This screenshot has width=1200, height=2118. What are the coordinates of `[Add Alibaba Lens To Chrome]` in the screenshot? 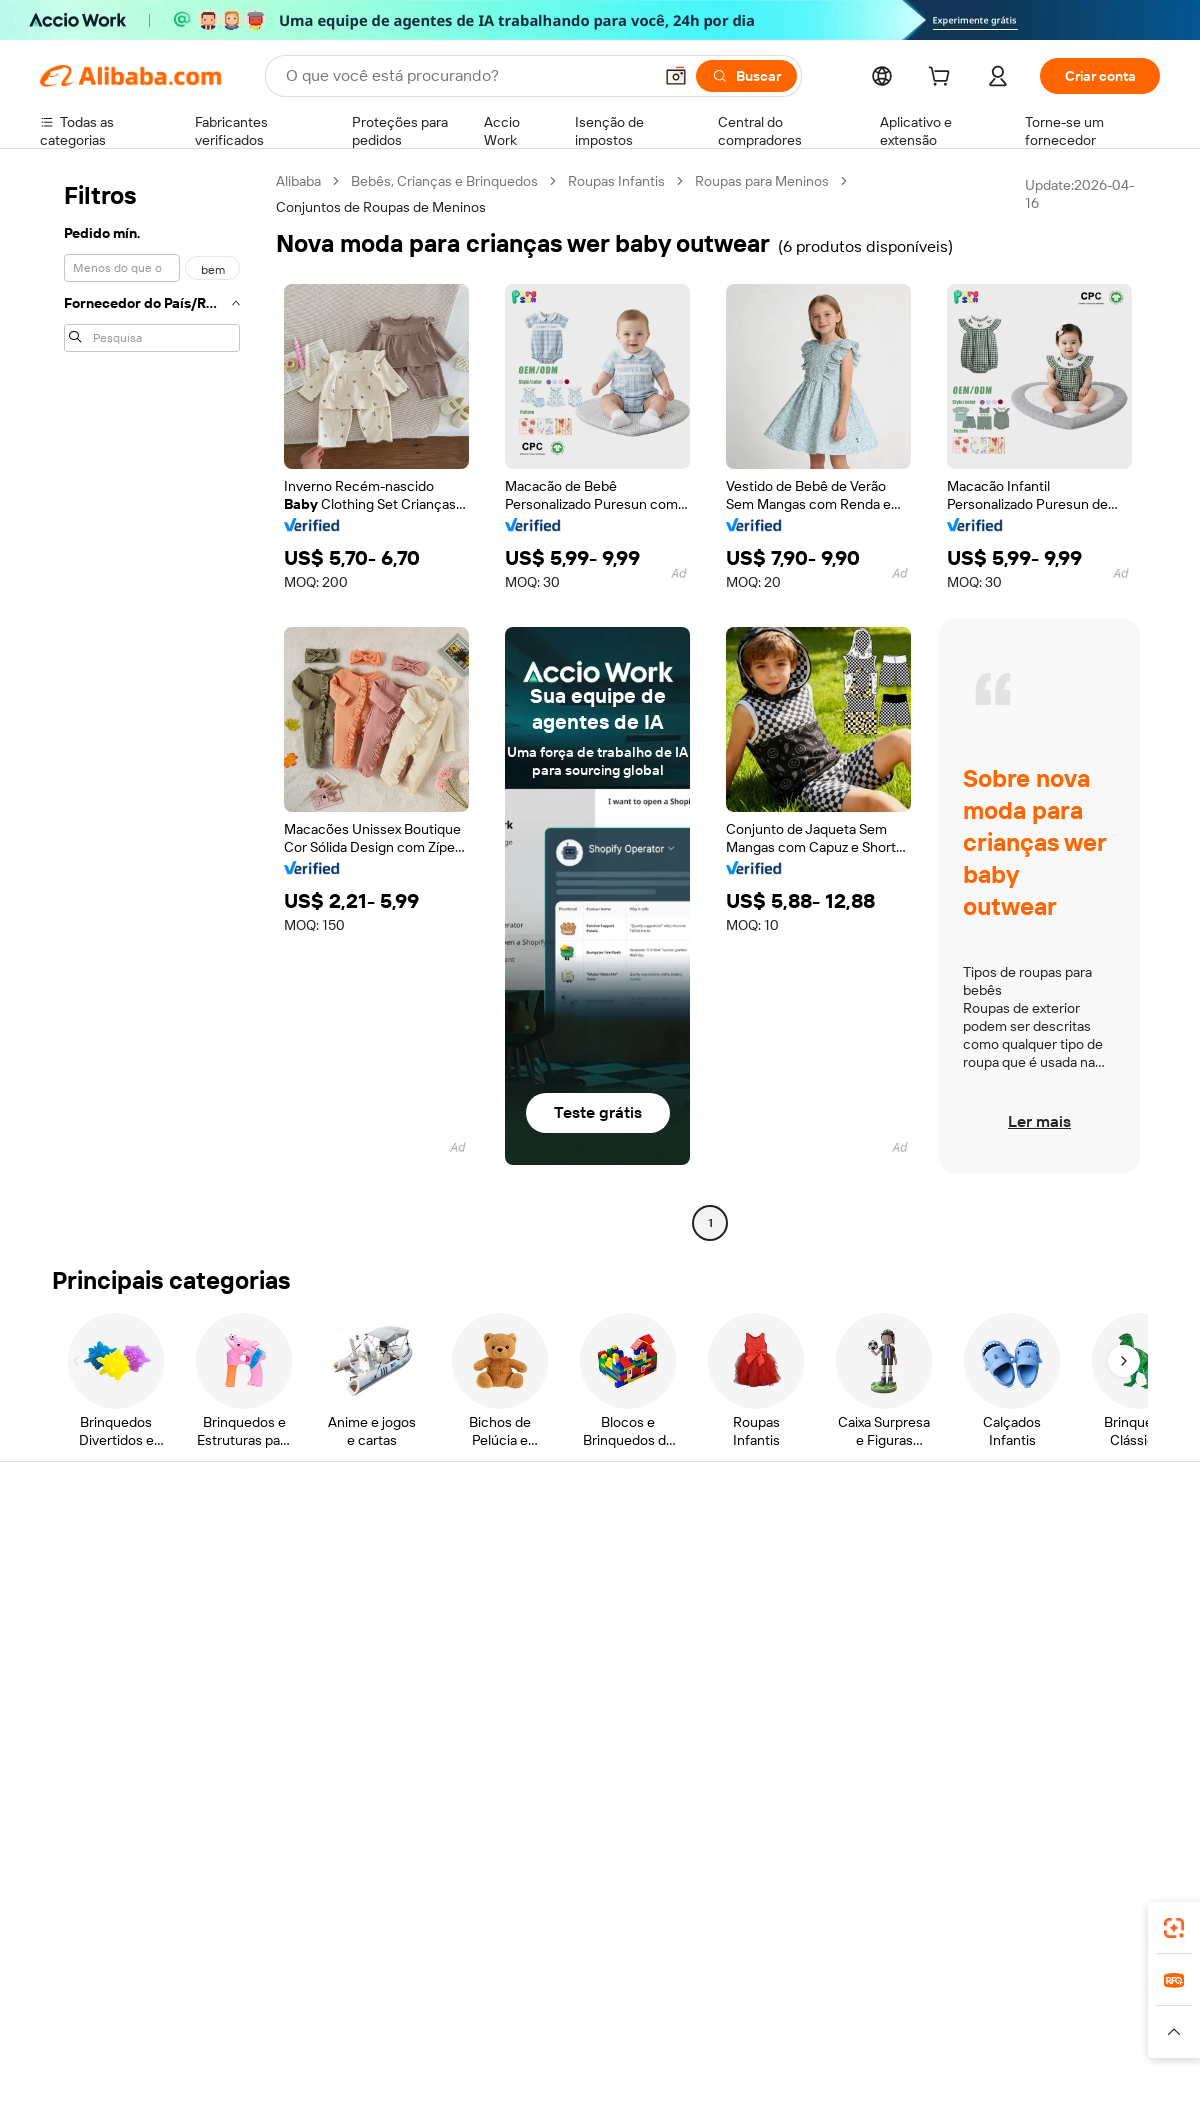 It's located at (350, 1904).